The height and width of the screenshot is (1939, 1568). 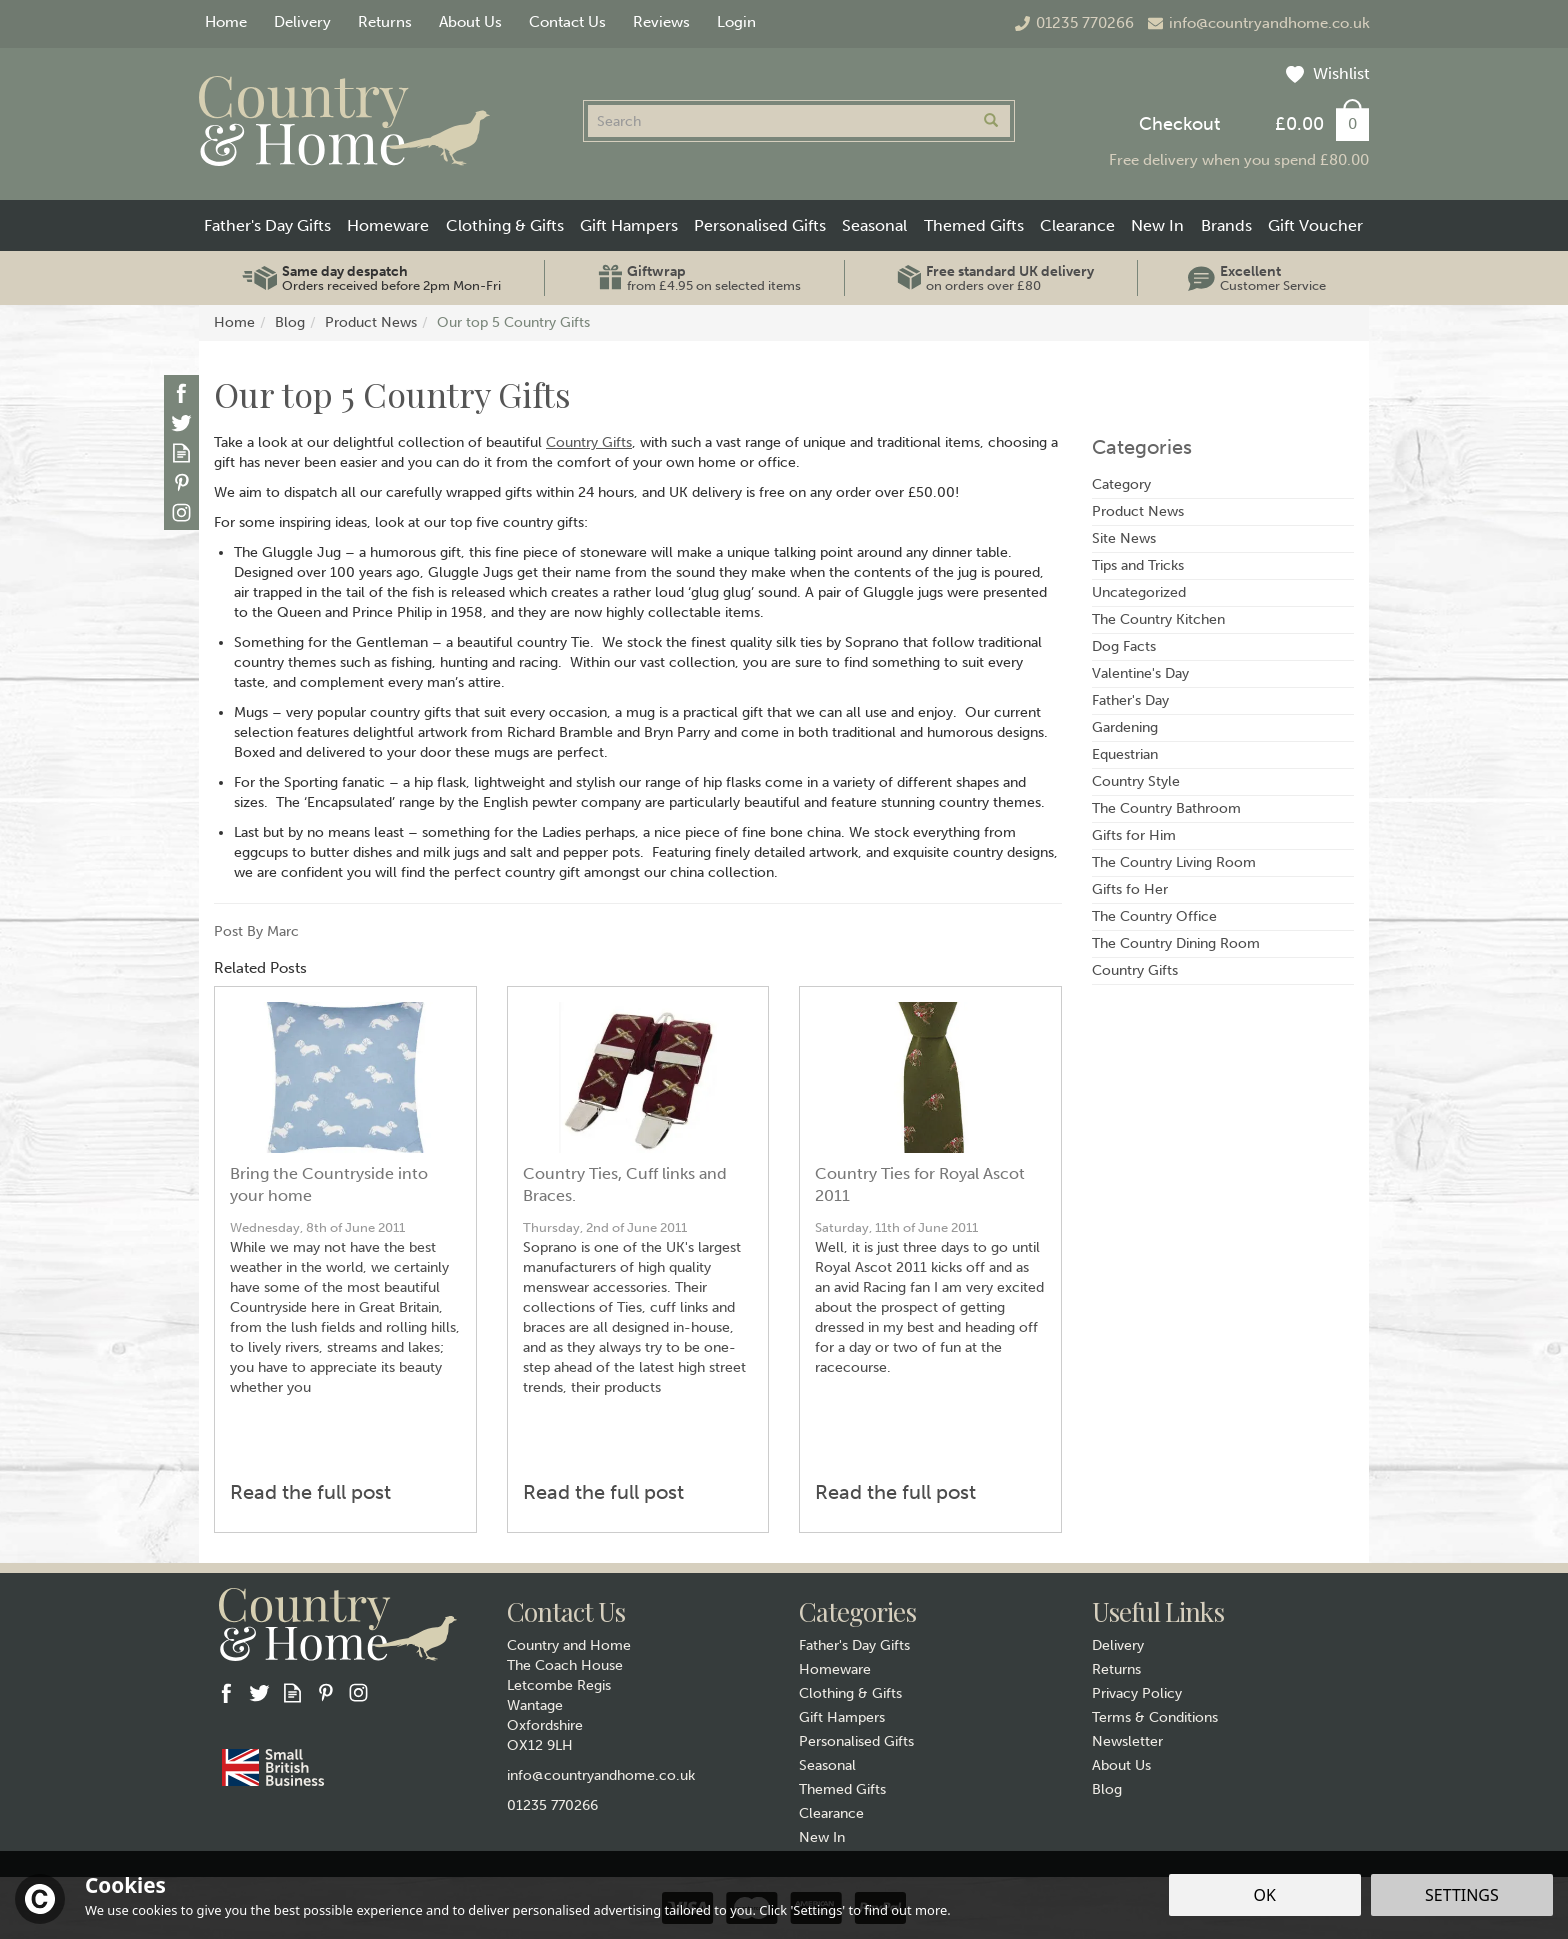 I want to click on Tips and Tricks, so click(x=1138, y=565).